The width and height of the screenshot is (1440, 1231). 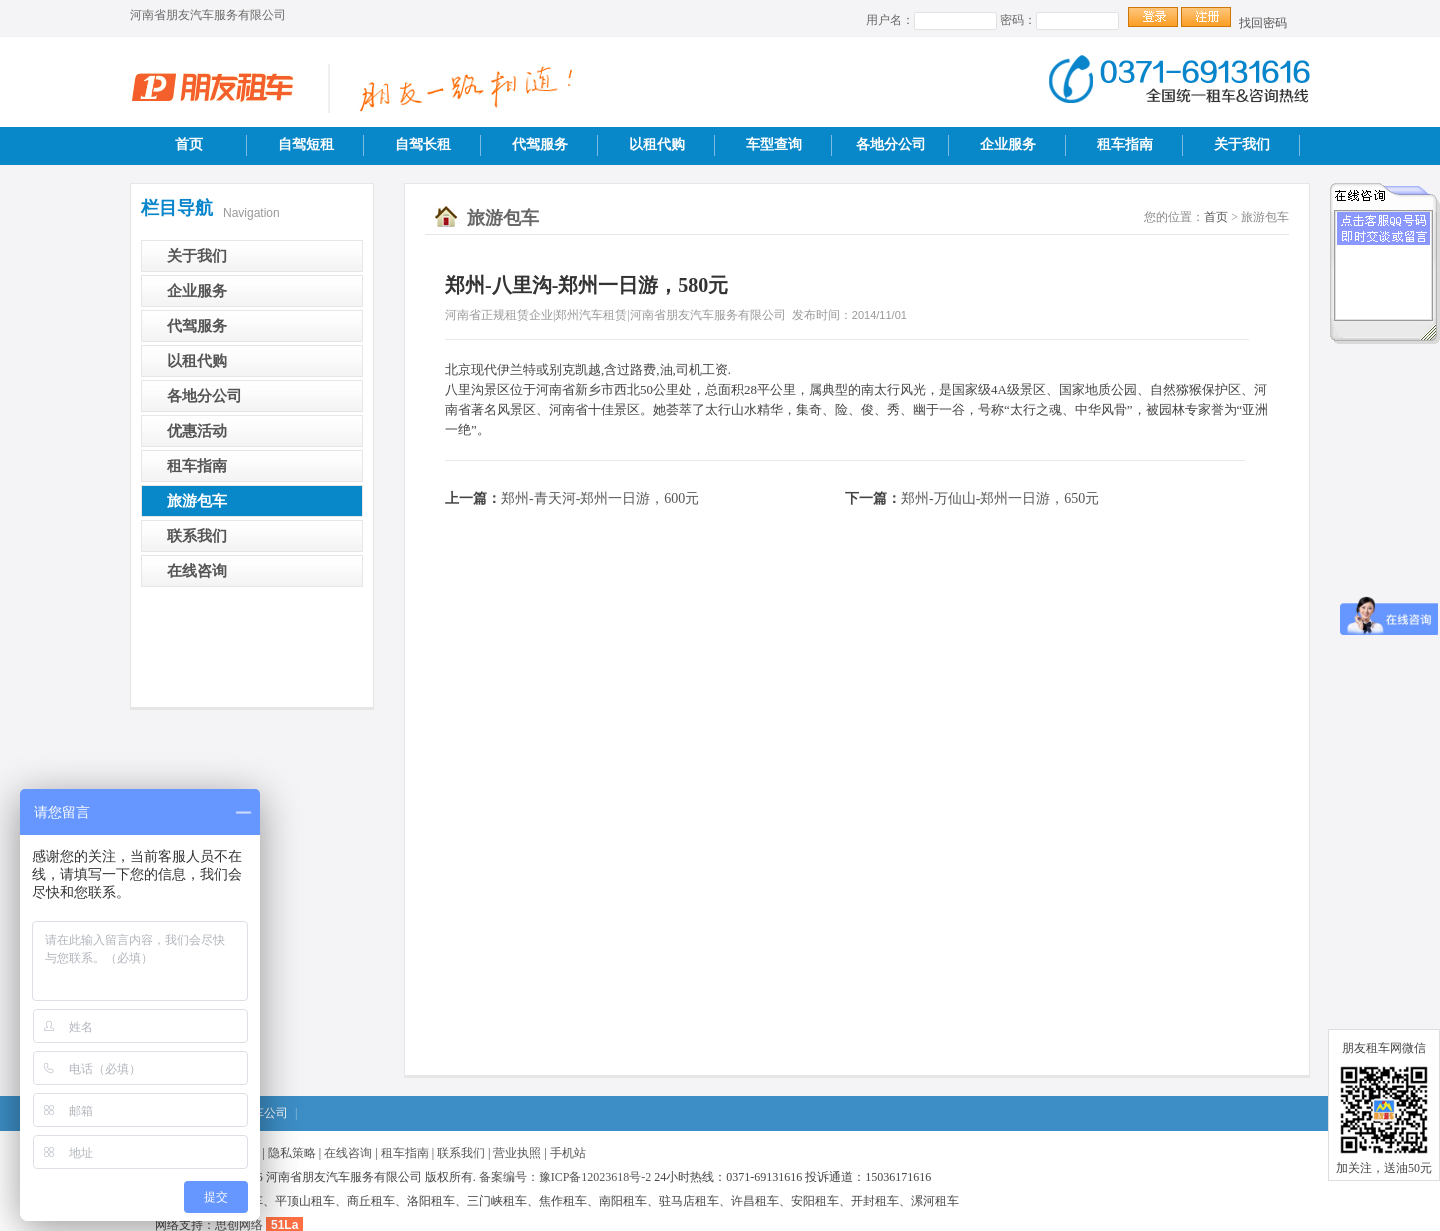 I want to click on 在线咨询, so click(x=197, y=571).